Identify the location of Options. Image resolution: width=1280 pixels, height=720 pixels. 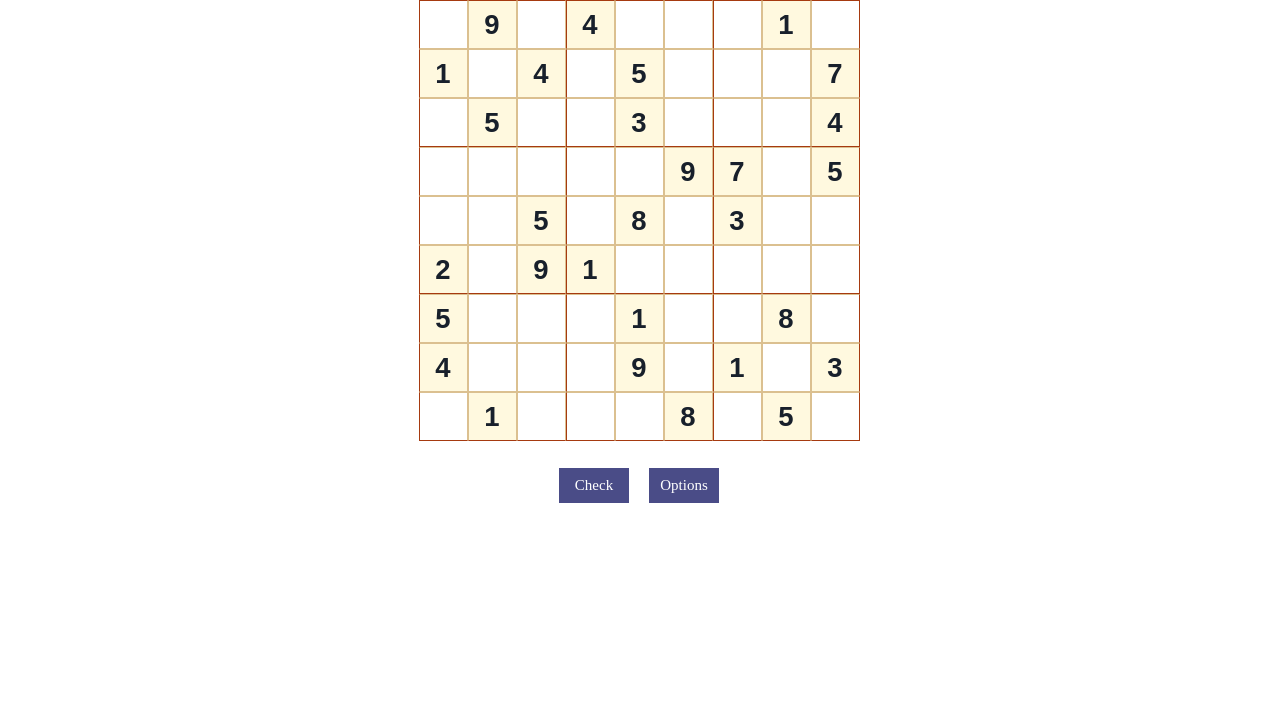
(684, 485).